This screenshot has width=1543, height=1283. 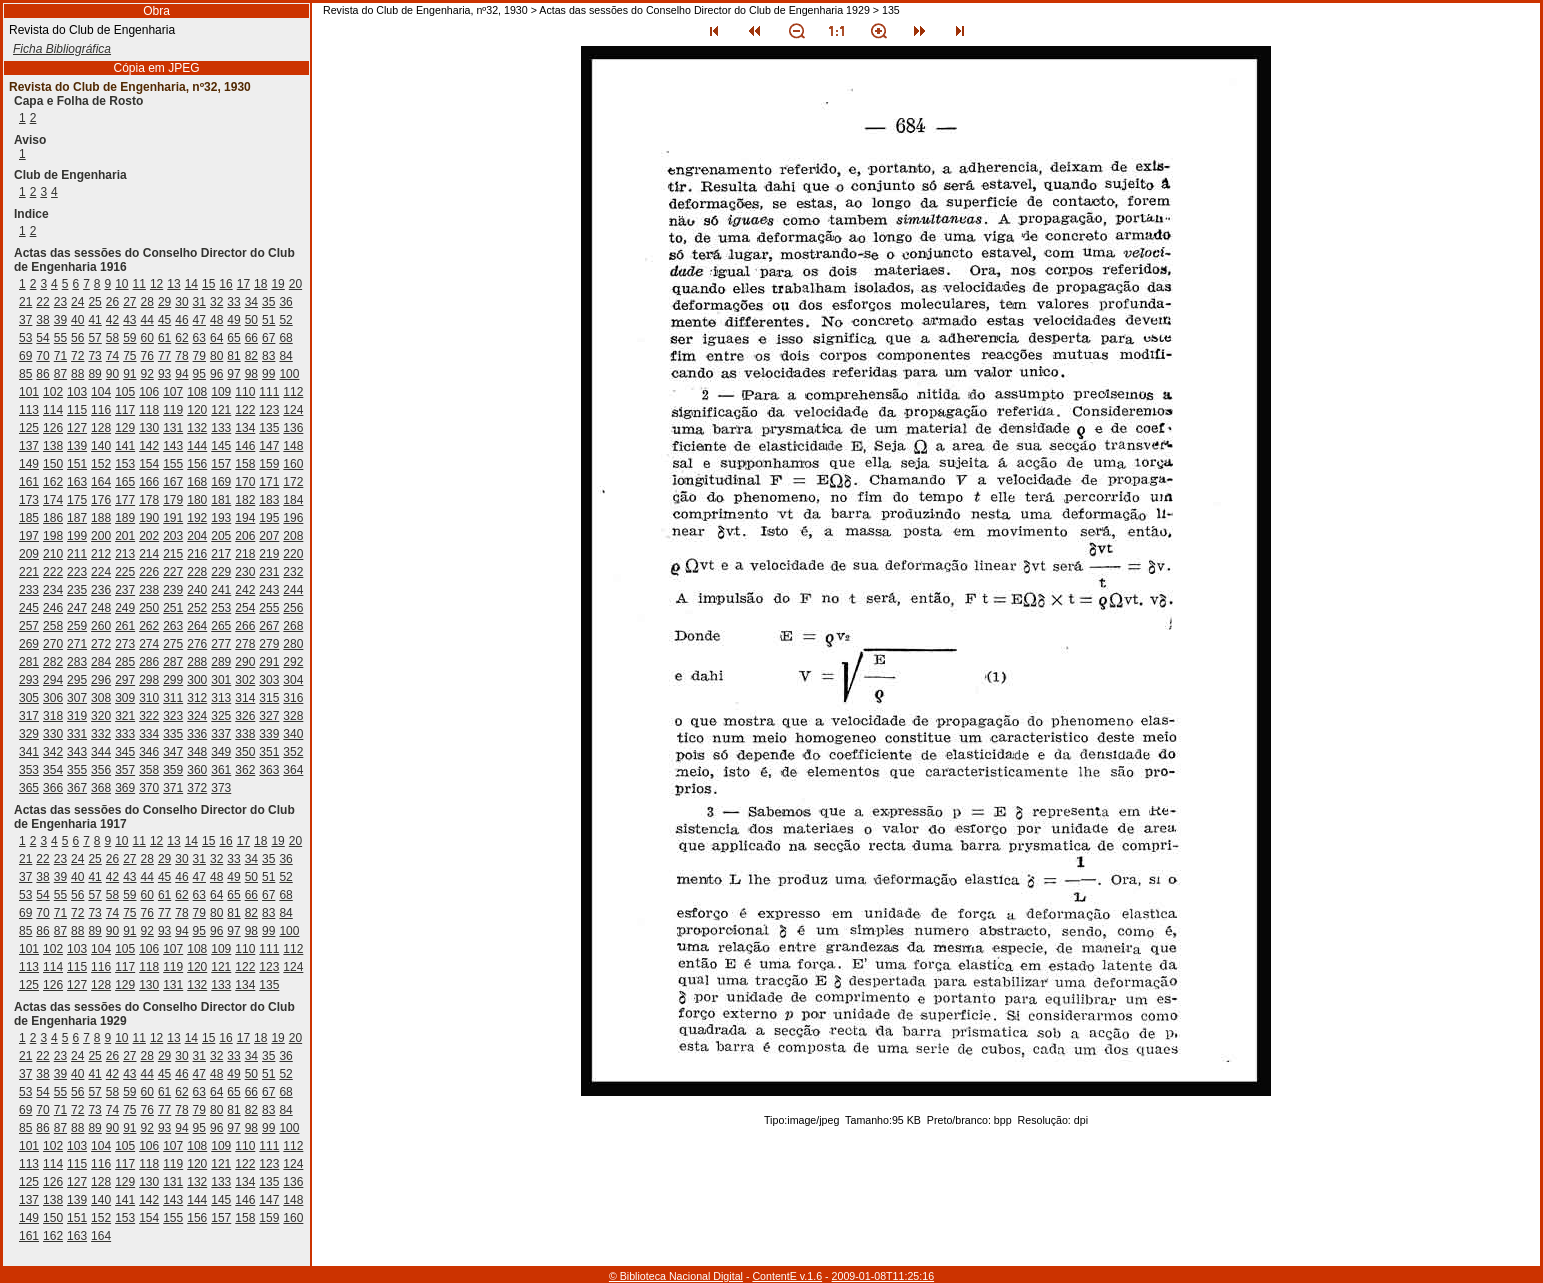 What do you see at coordinates (245, 464) in the screenshot?
I see `158` at bounding box center [245, 464].